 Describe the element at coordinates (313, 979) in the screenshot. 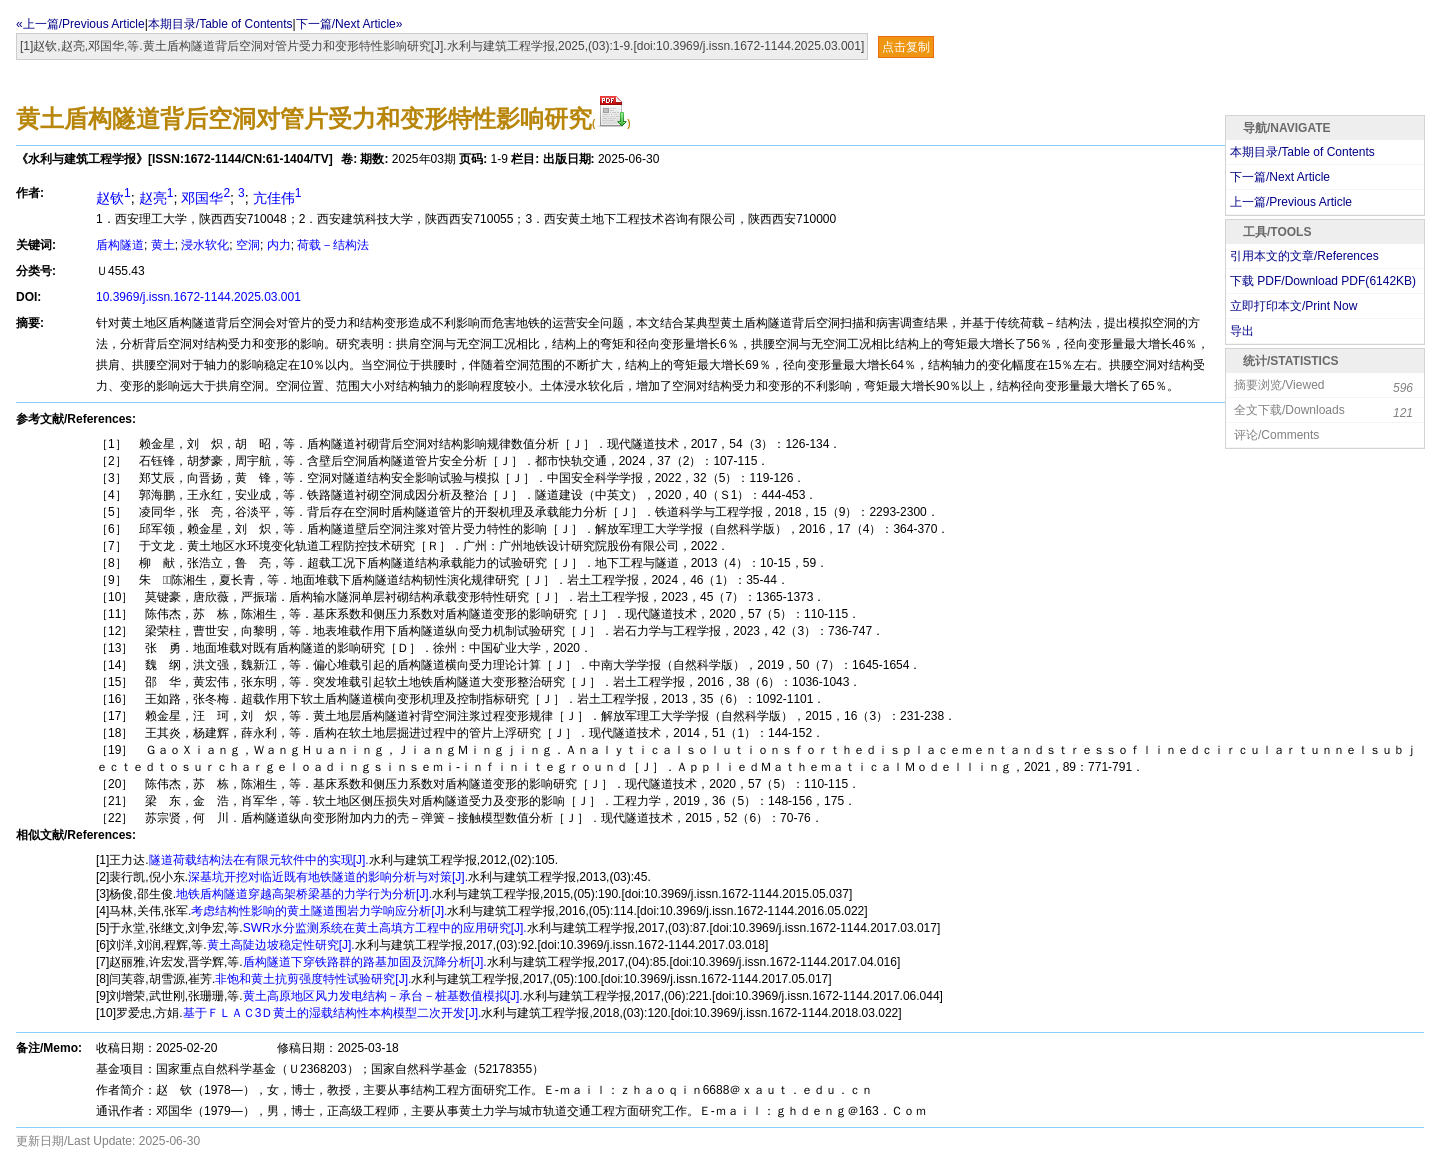

I see `非饱和黄土抗剪强度特性试验研究[J].` at that location.